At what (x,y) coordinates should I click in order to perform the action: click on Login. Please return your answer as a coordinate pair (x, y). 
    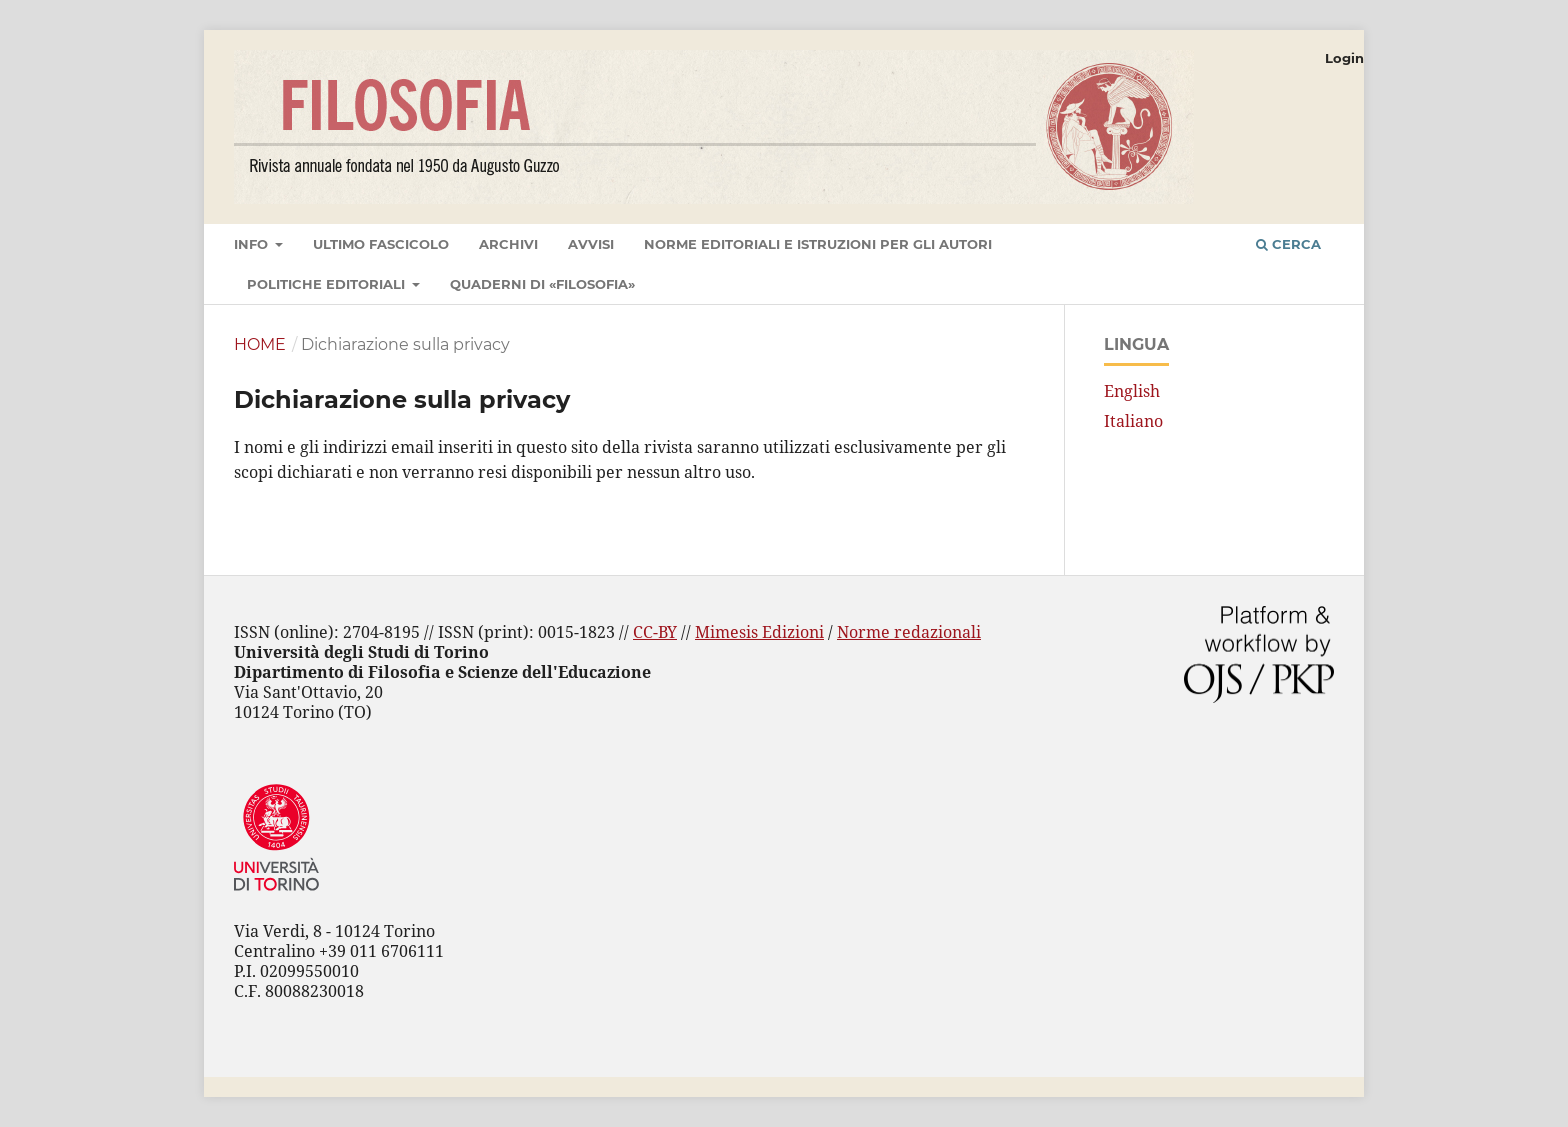
    Looking at the image, I should click on (1344, 58).